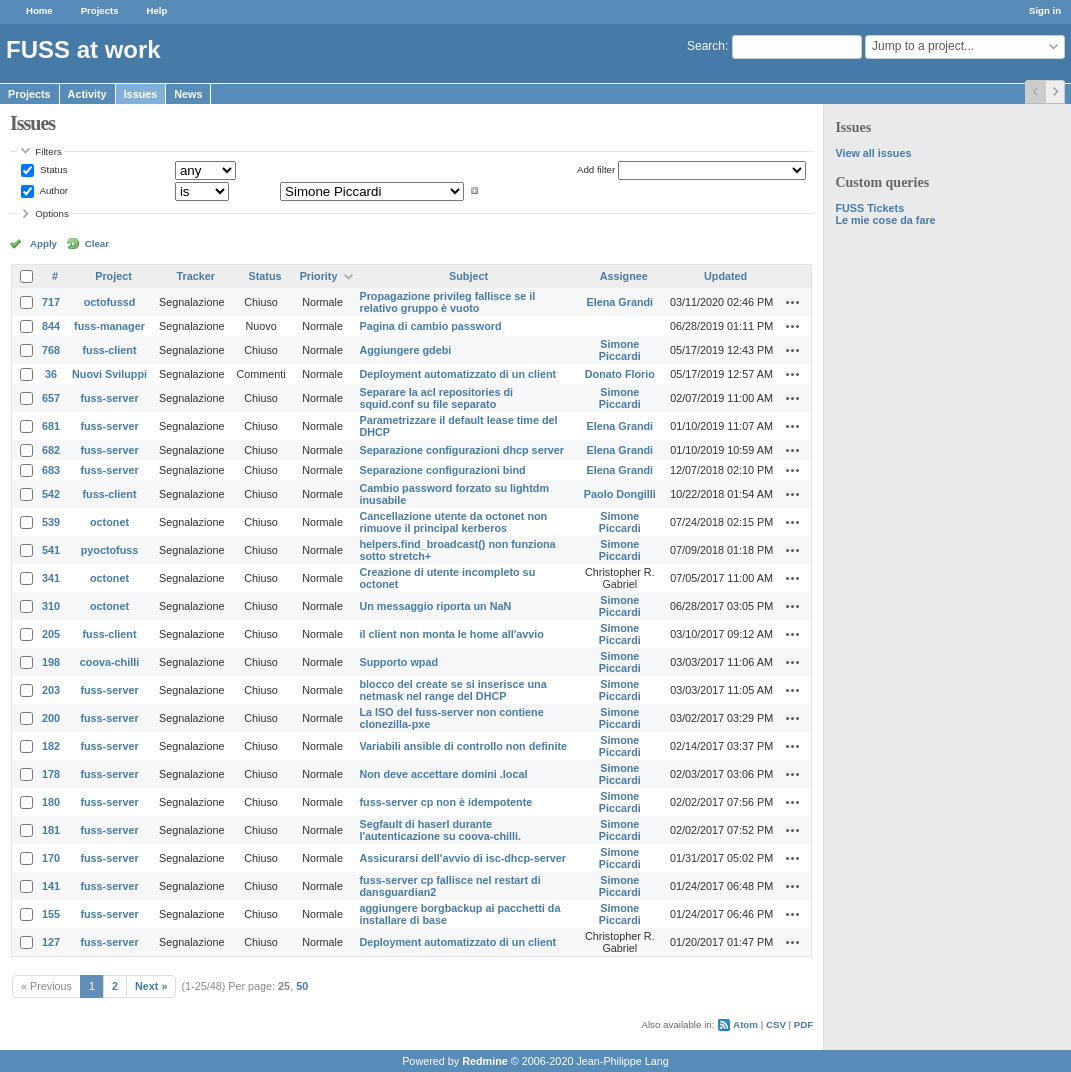 The width and height of the screenshot is (1071, 1072). I want to click on fuss-server, so click(109, 398).